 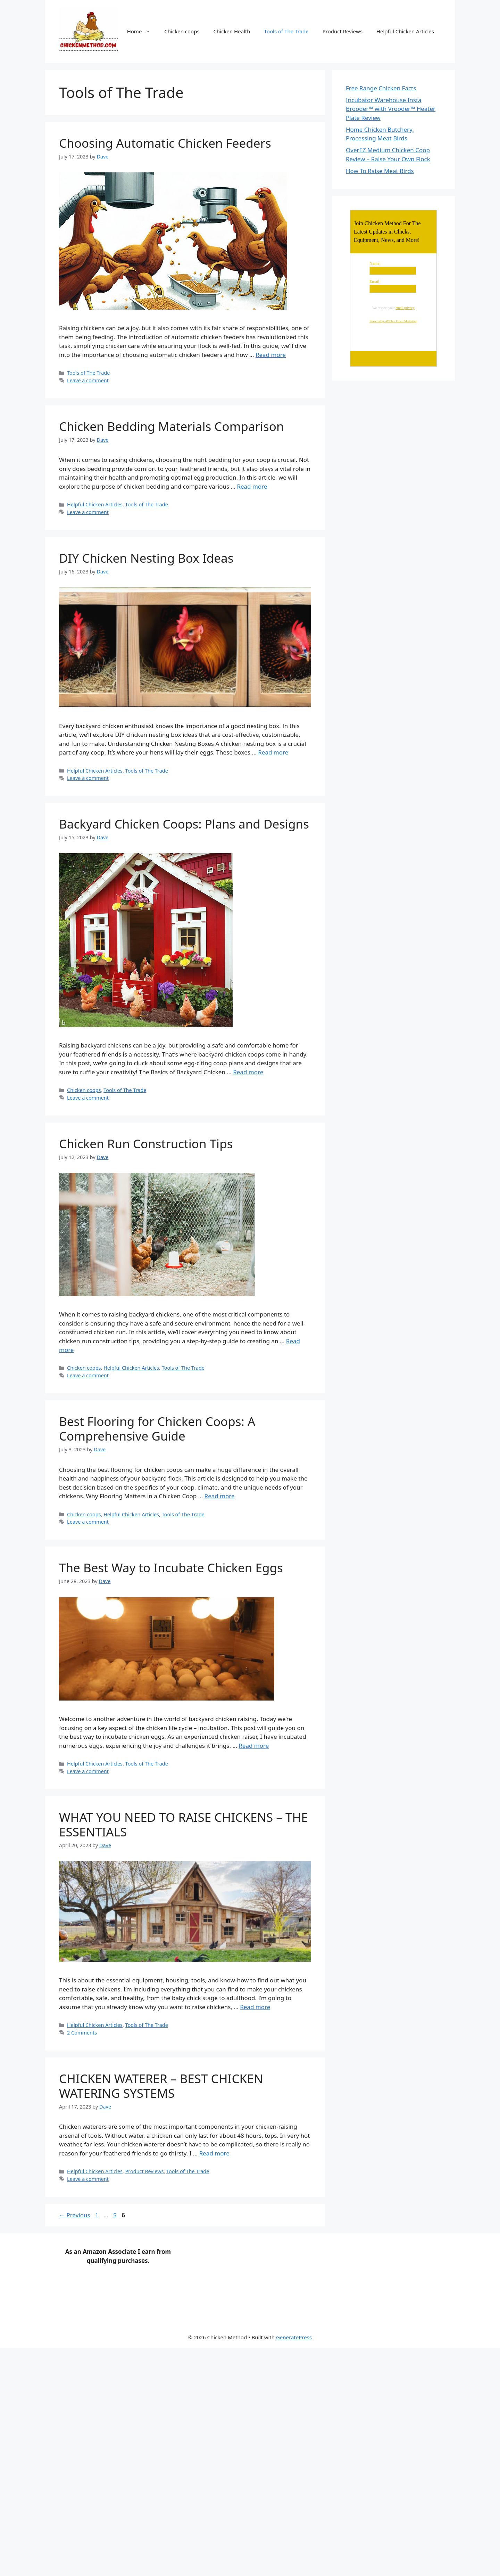 I want to click on Incubator Warehouse Insta Brooder™ with Vrooder™ Heater Plate Review, so click(x=390, y=109).